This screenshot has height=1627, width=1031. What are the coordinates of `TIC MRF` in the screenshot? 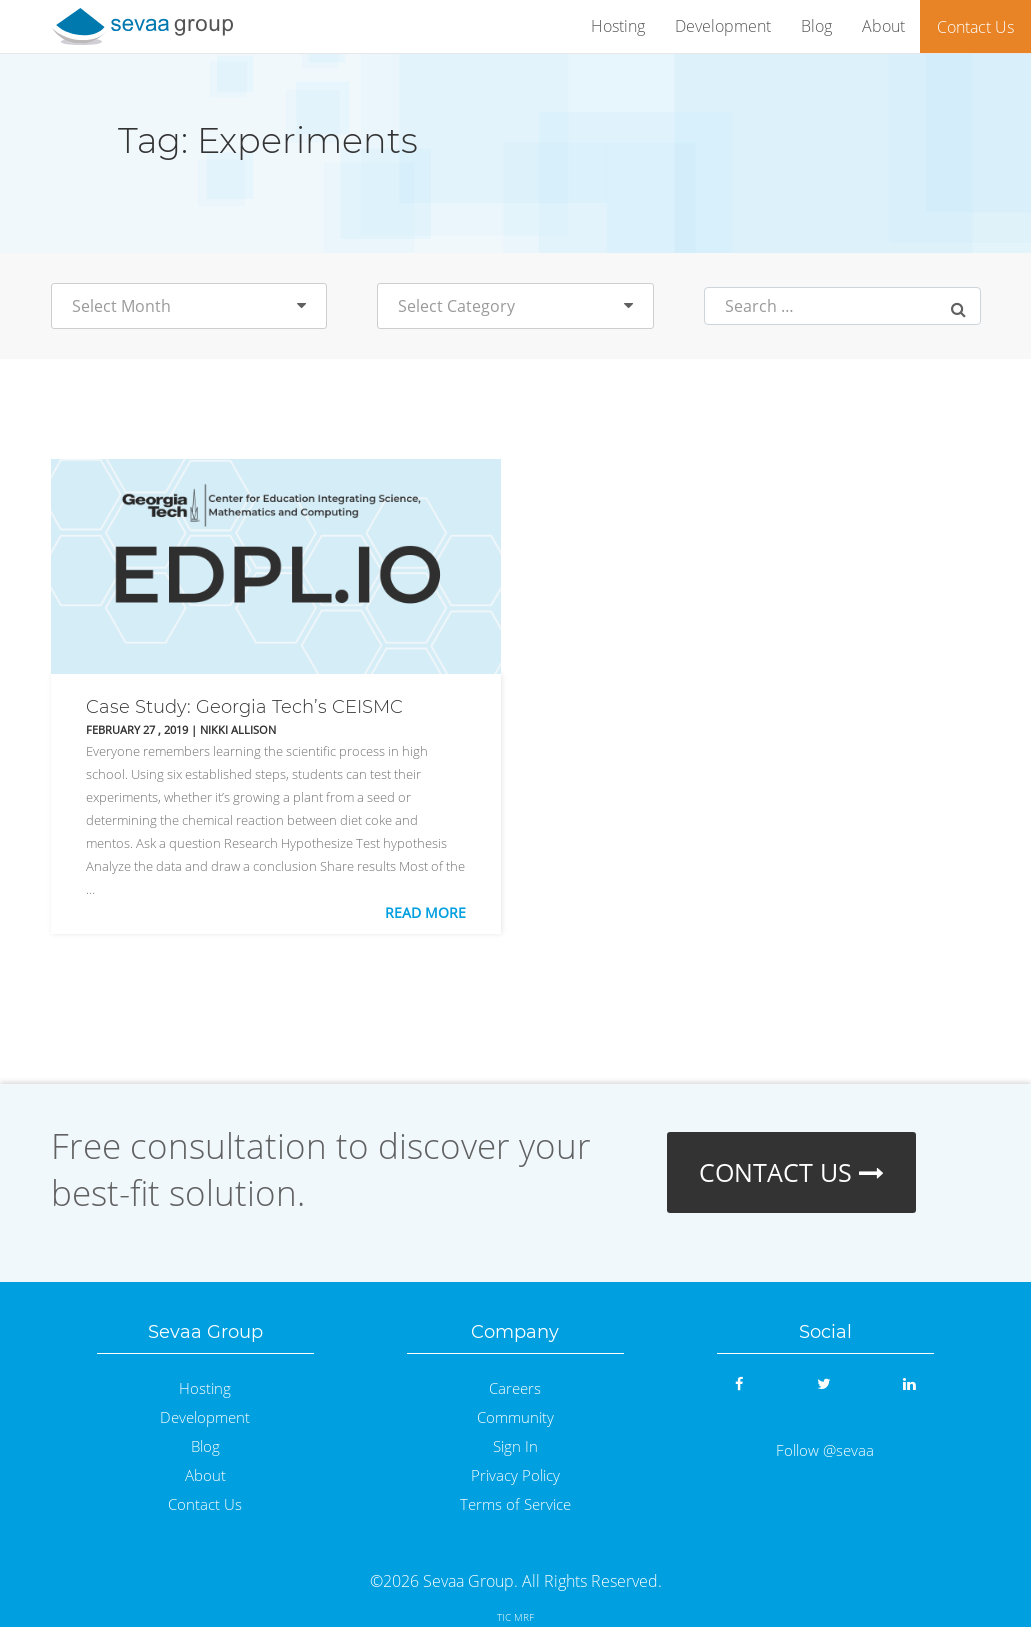 It's located at (515, 1617).